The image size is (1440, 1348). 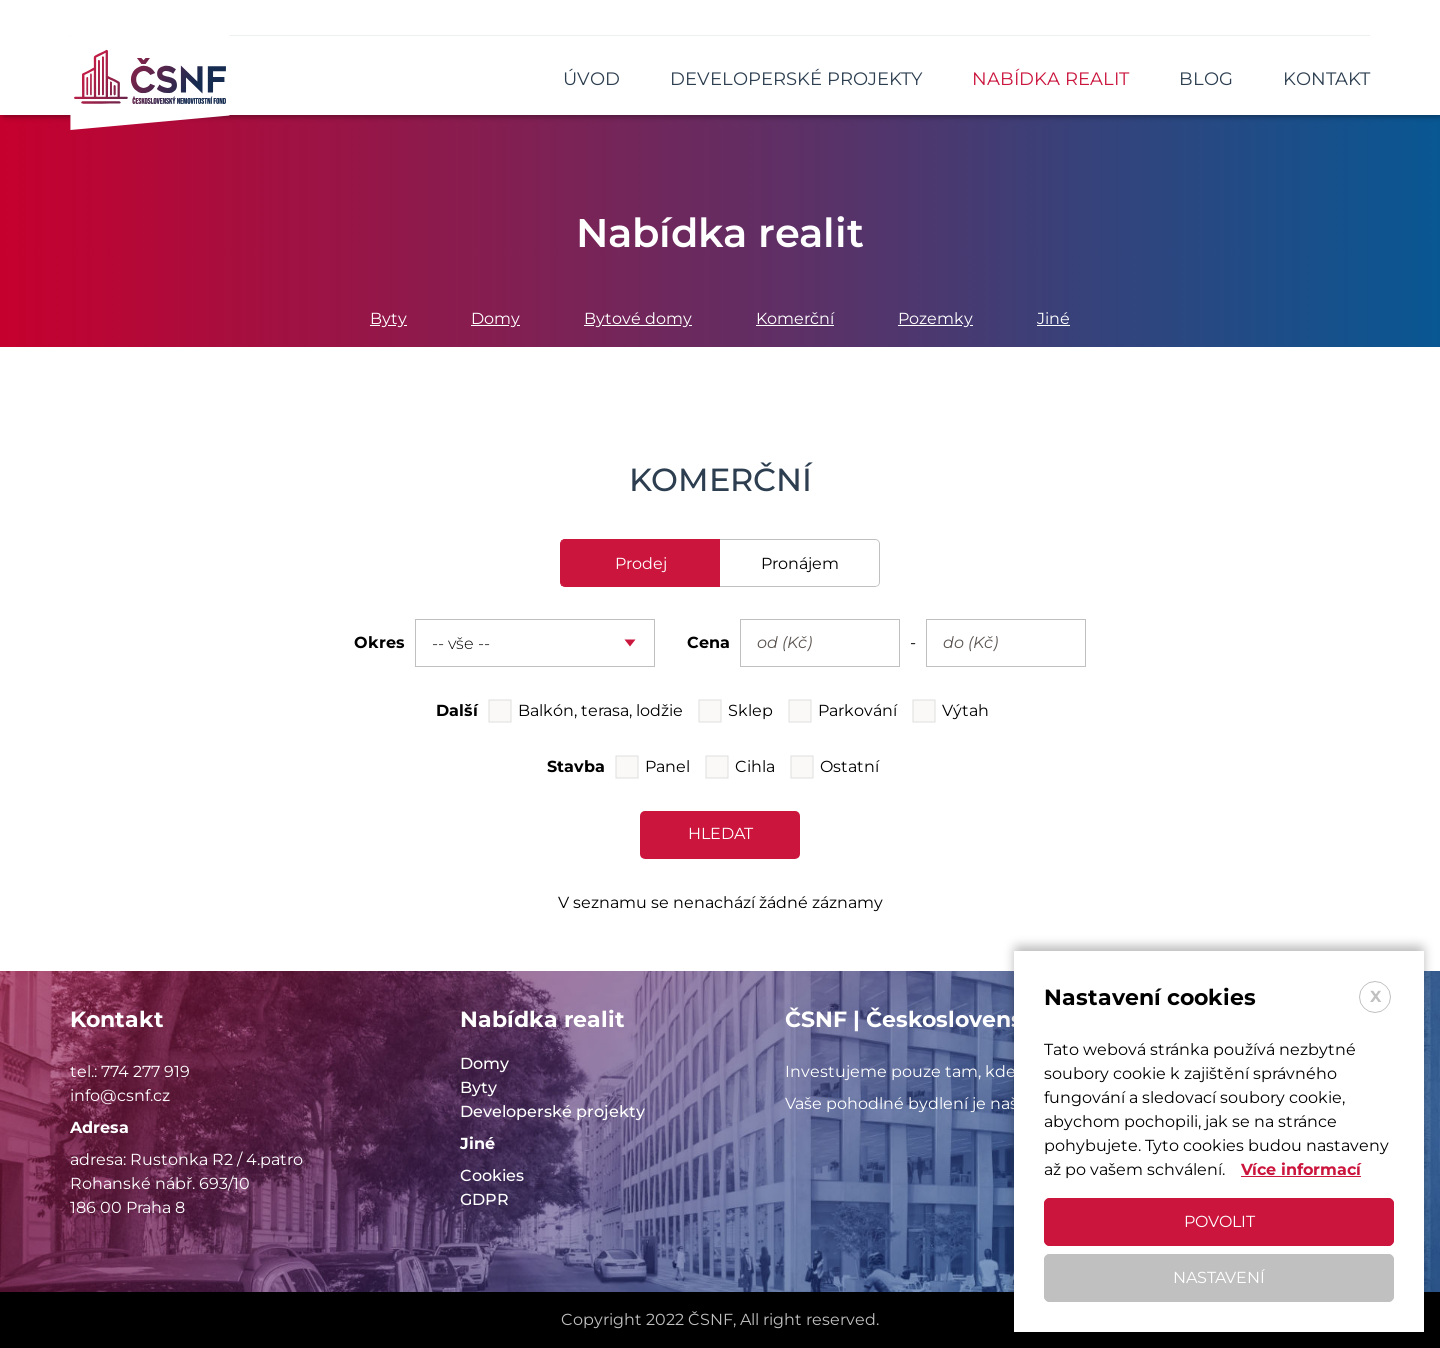 I want to click on GDPR, so click(x=484, y=1199).